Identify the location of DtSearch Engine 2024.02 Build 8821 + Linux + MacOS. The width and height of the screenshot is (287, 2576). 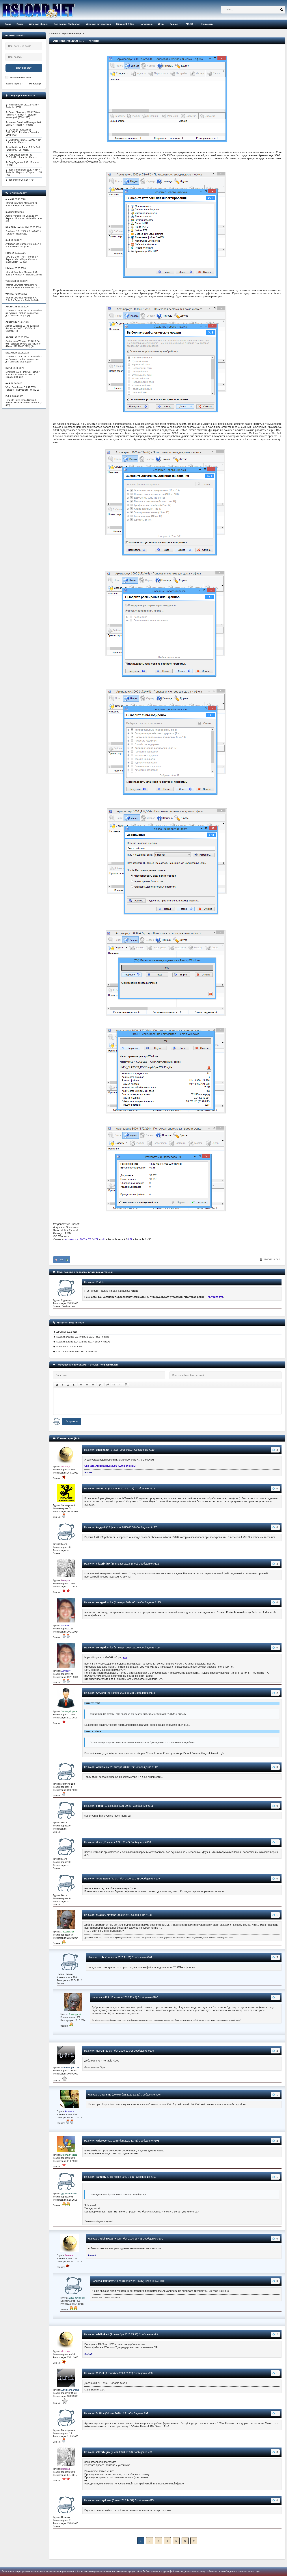
(83, 1341).